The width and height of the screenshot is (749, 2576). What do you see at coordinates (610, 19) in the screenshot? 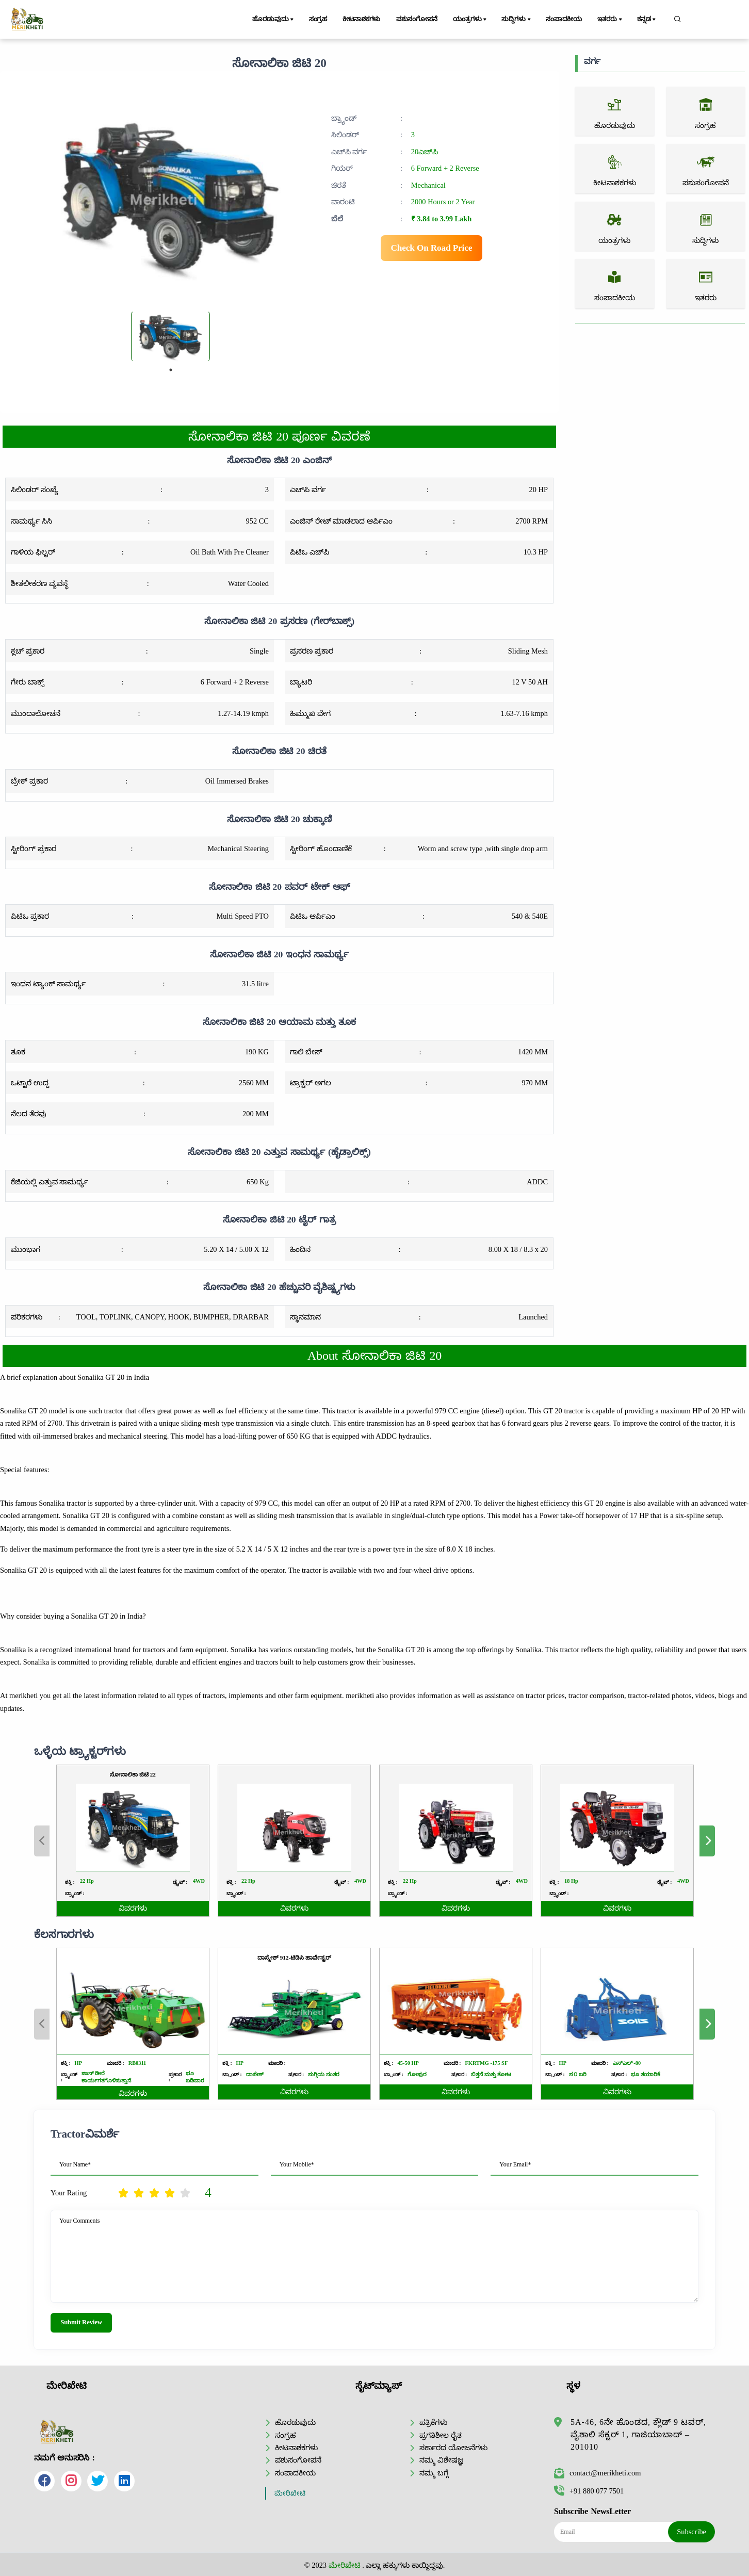
I see `ಇತರರು` at bounding box center [610, 19].